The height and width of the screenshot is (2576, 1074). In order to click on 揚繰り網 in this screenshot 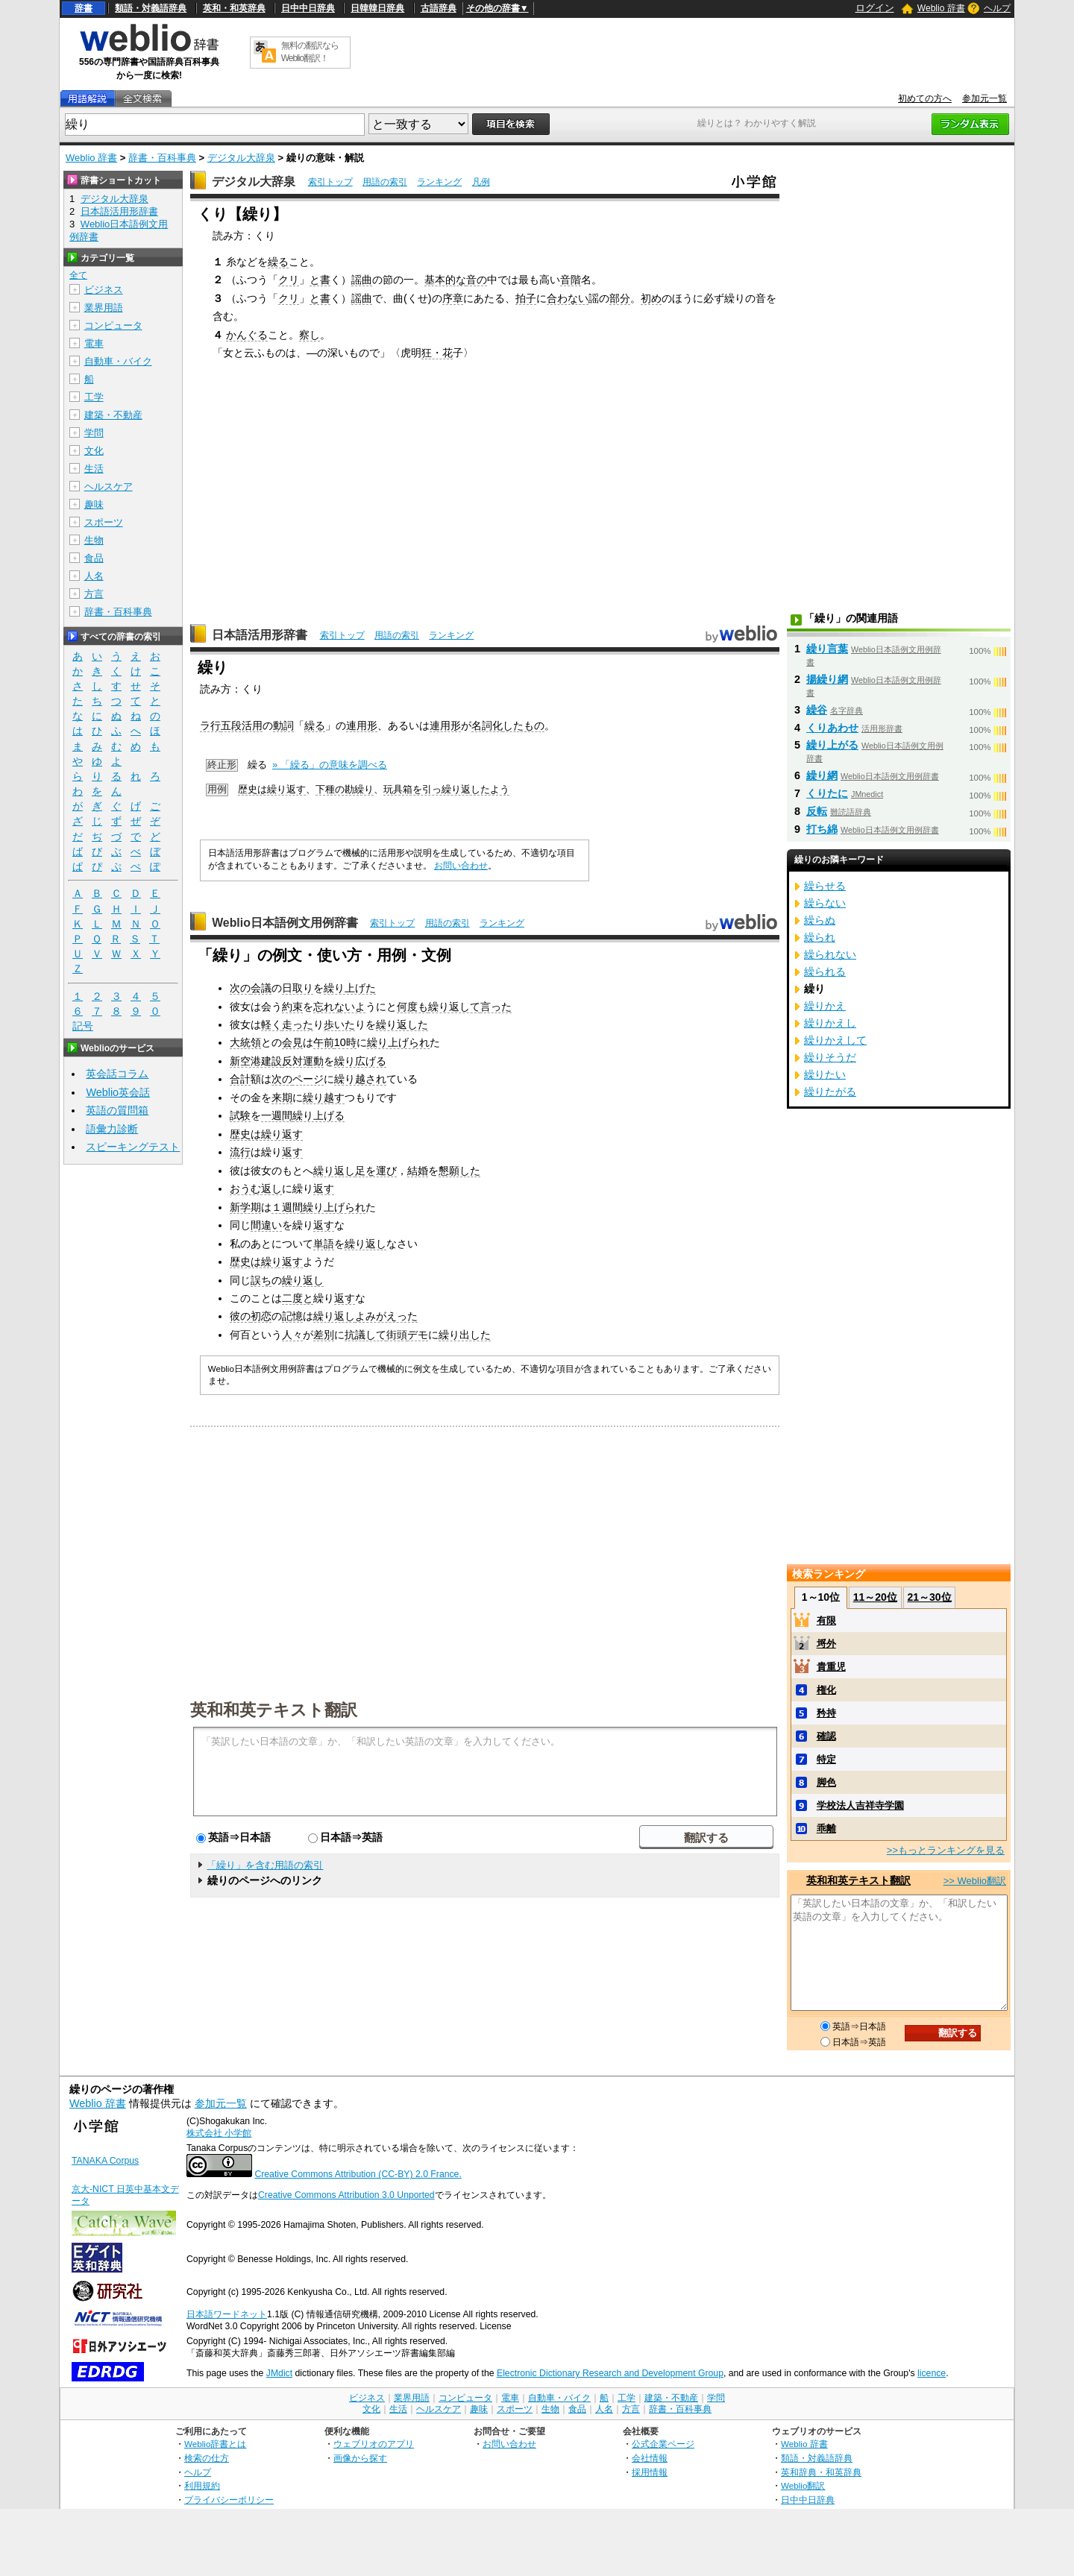, I will do `click(827, 679)`.